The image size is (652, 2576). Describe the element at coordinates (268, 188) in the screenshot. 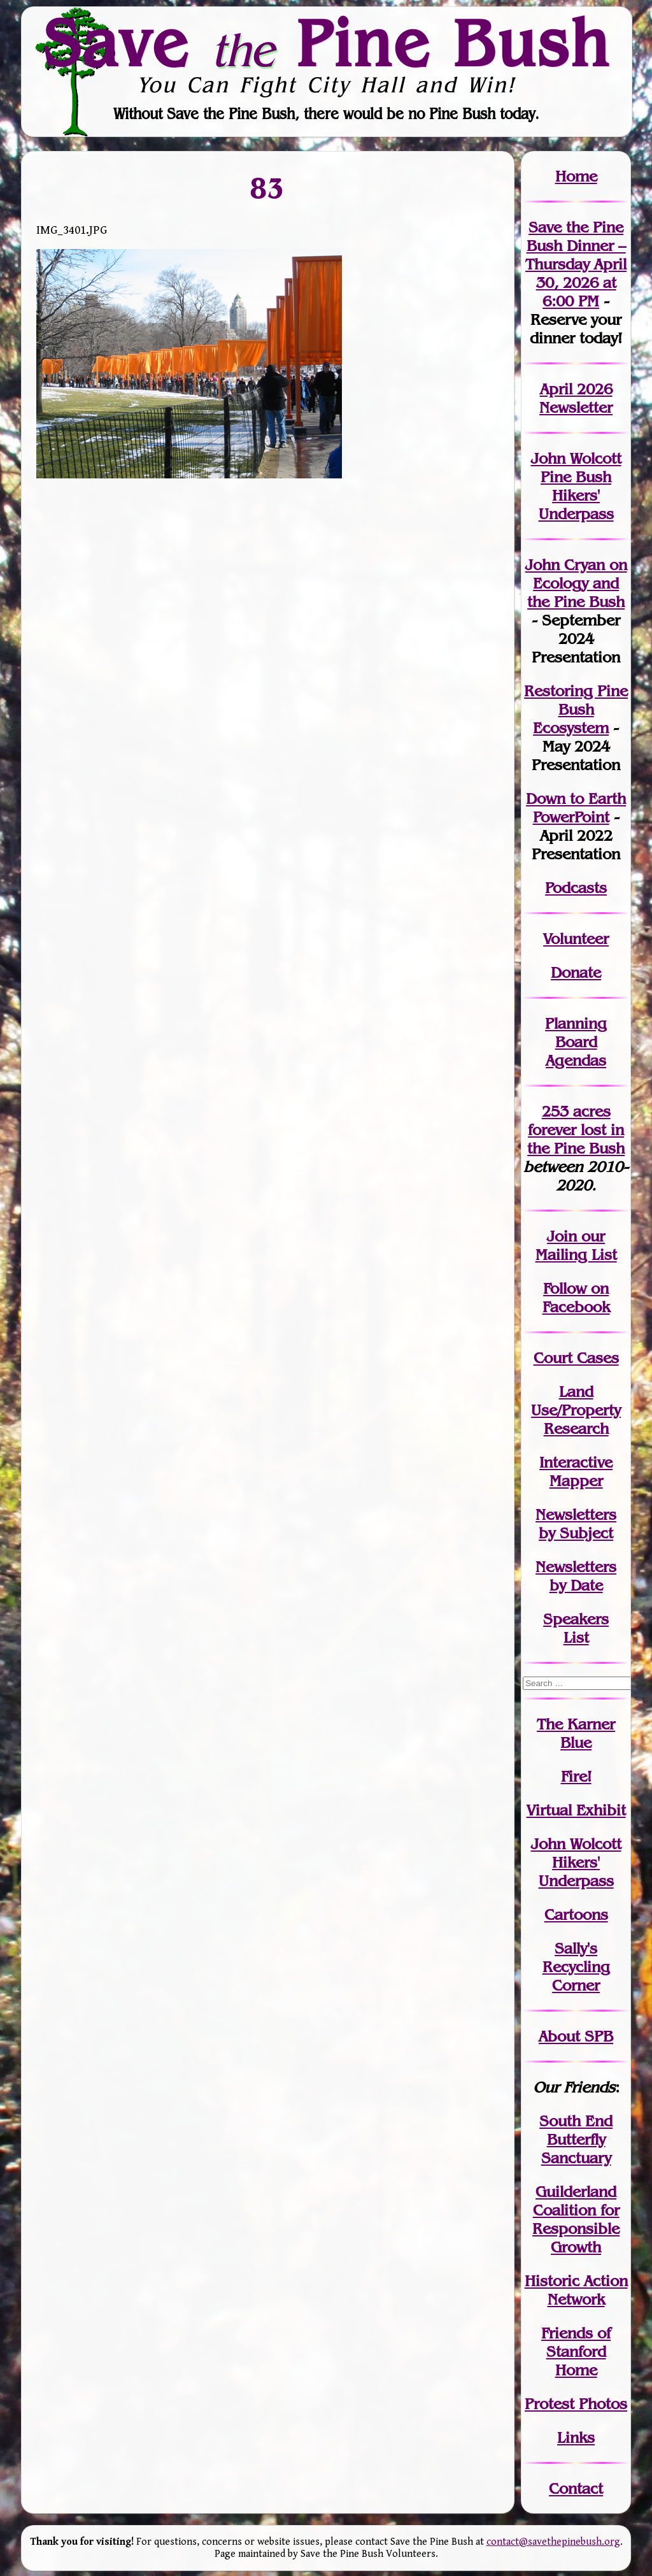

I see `83` at that location.